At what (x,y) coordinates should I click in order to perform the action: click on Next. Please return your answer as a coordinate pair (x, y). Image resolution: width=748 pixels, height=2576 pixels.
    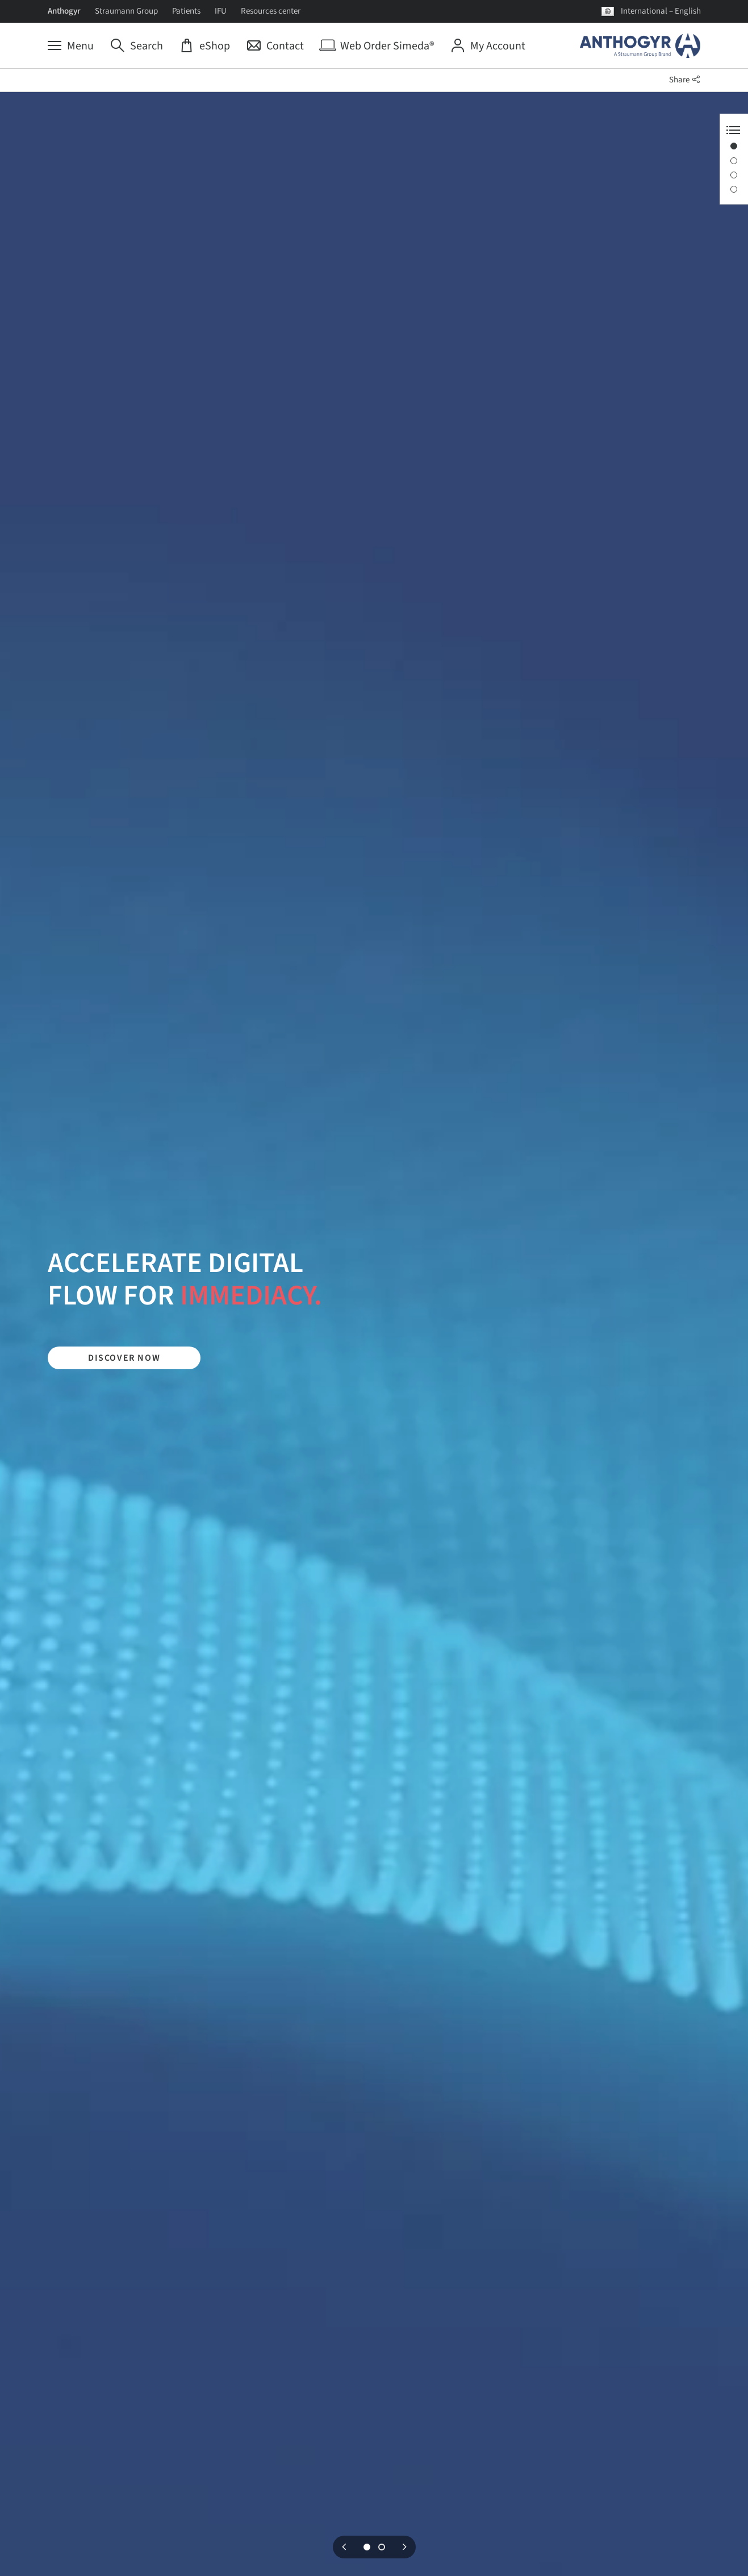
    Looking at the image, I should click on (404, 2547).